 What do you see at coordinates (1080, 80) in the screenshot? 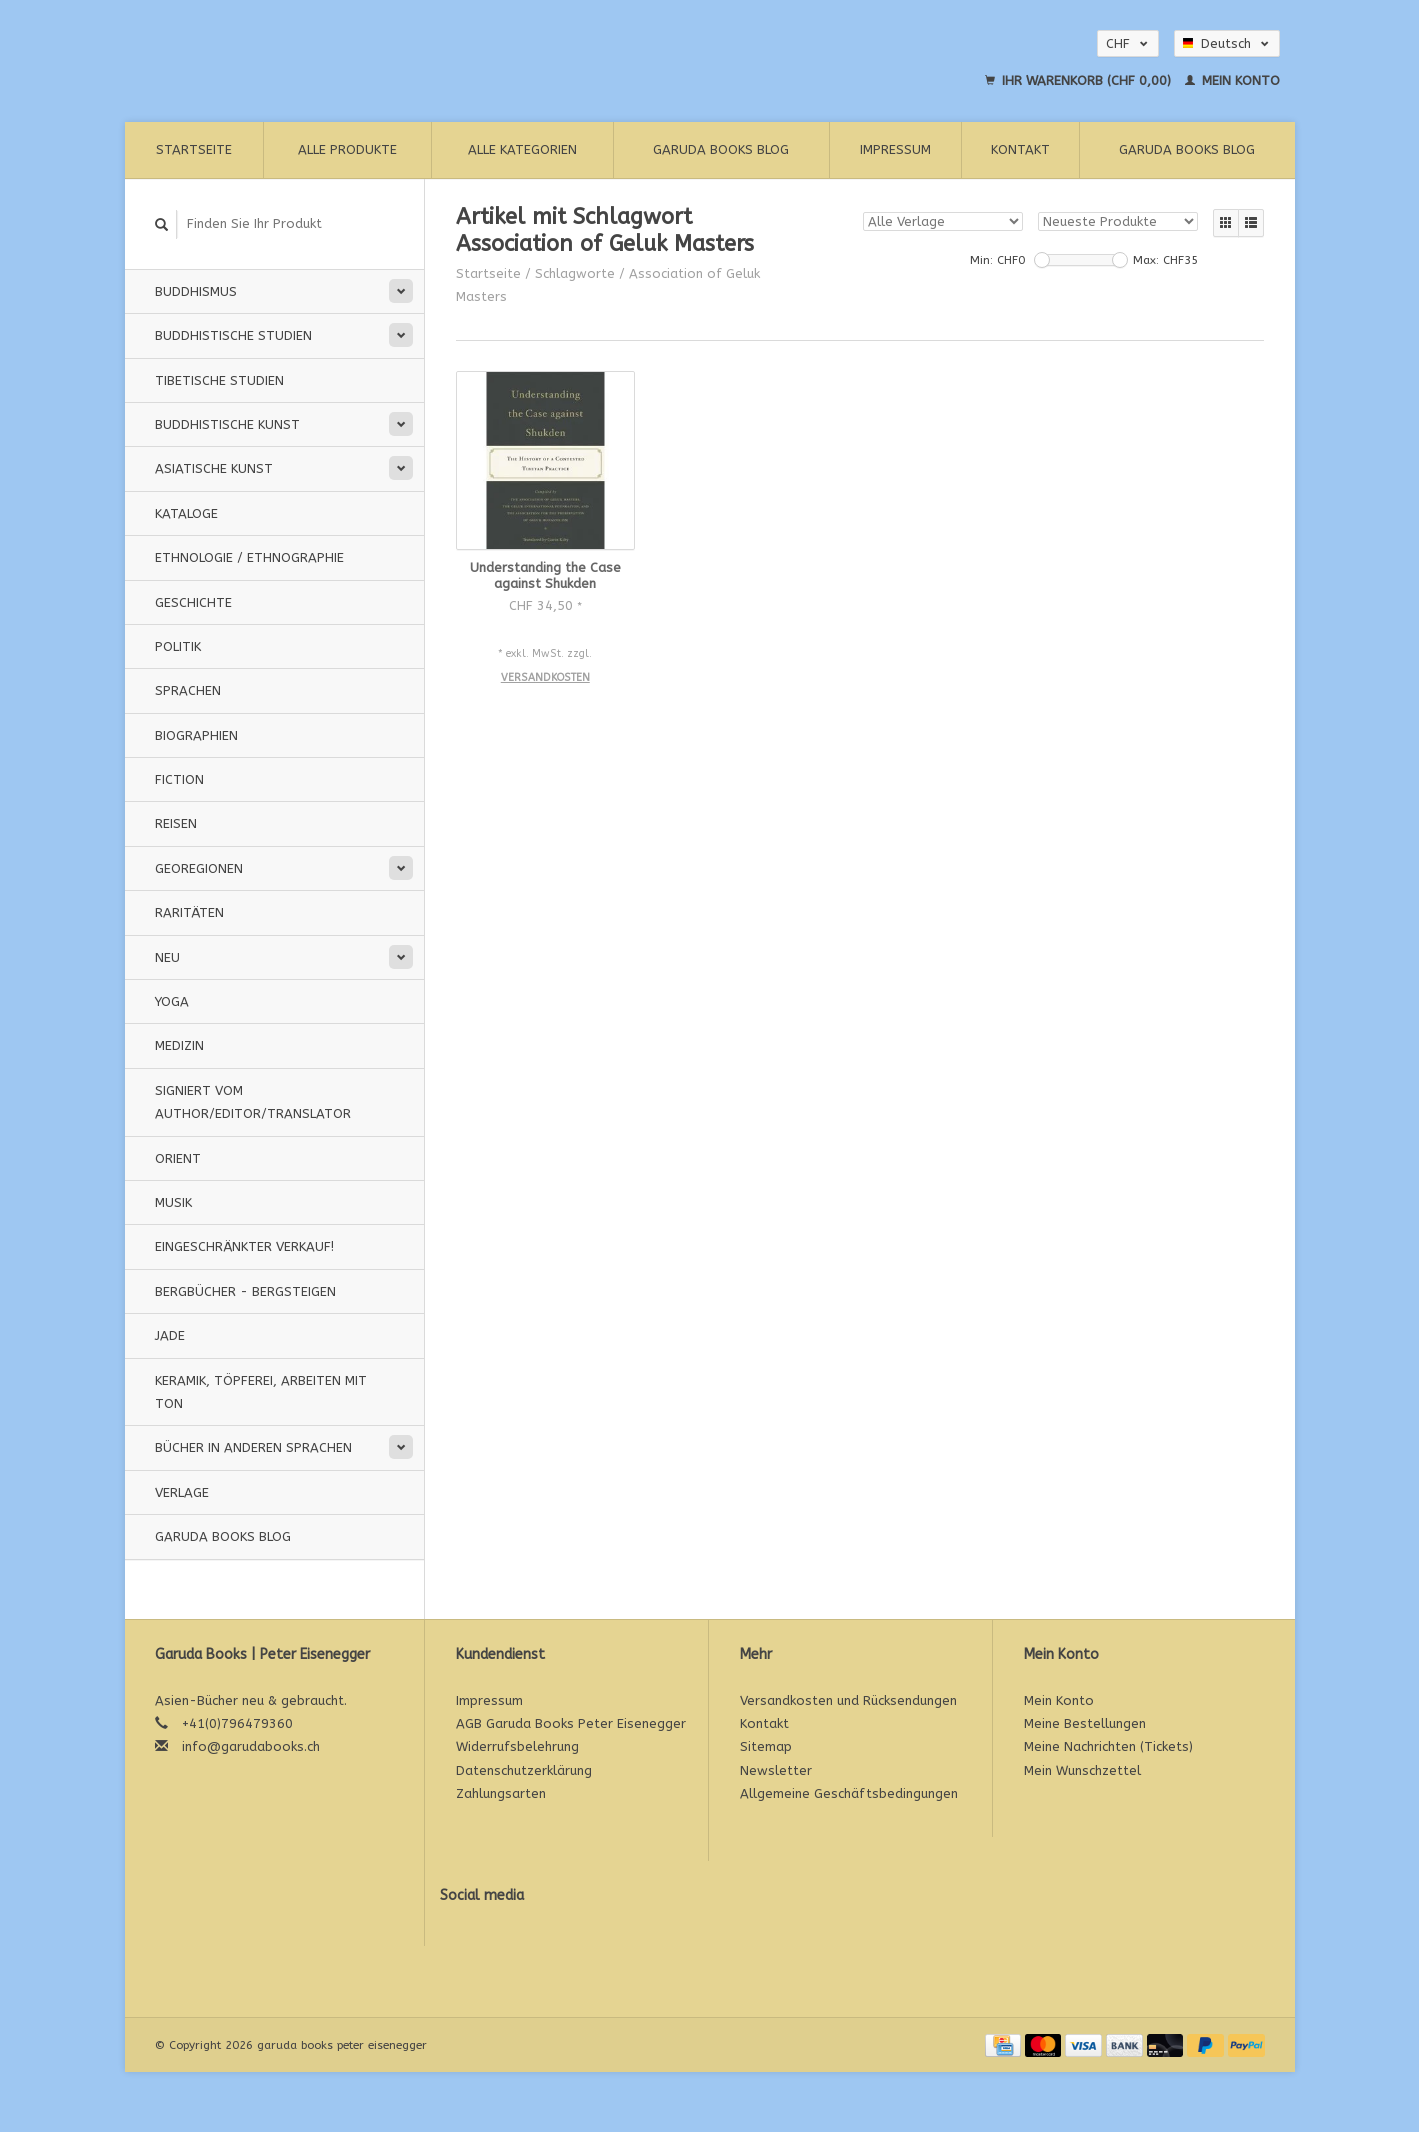
I see `Ihr Warenkorb (CHF 0,00)` at bounding box center [1080, 80].